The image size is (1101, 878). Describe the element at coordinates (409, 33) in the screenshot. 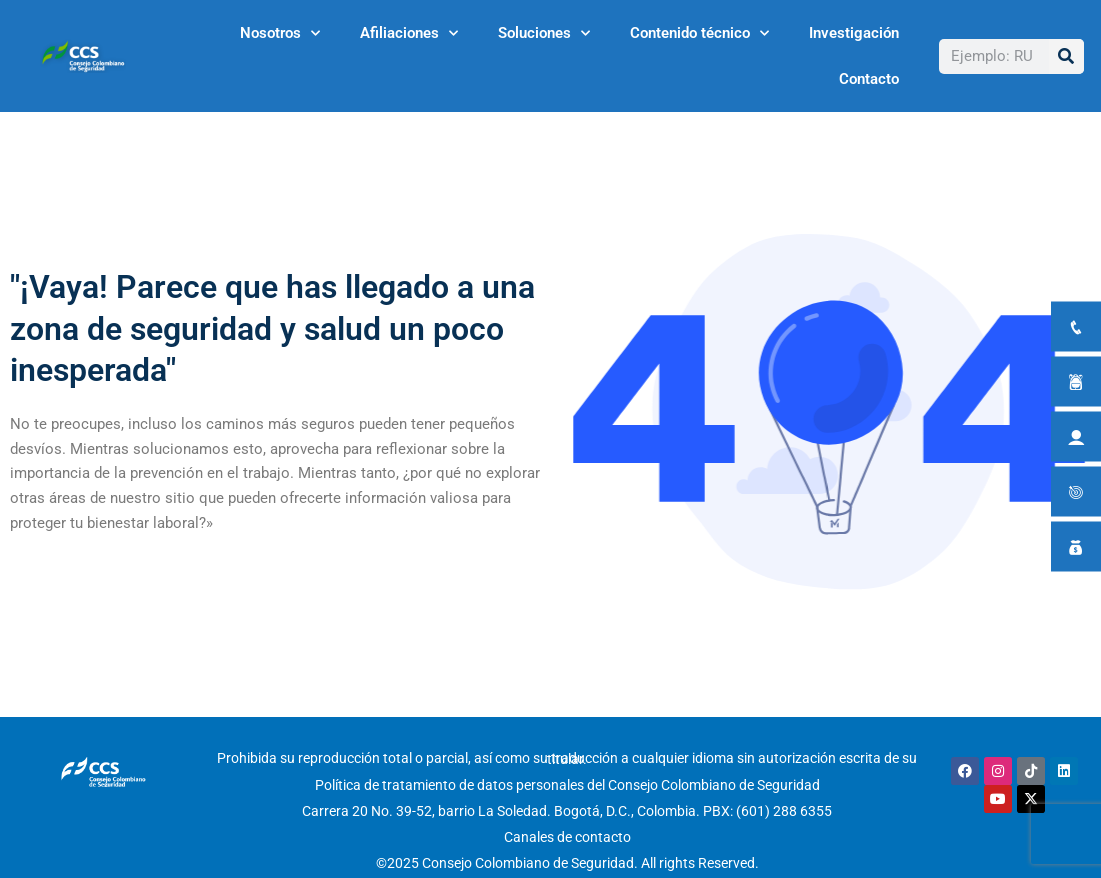

I see `Afiliaciones` at that location.